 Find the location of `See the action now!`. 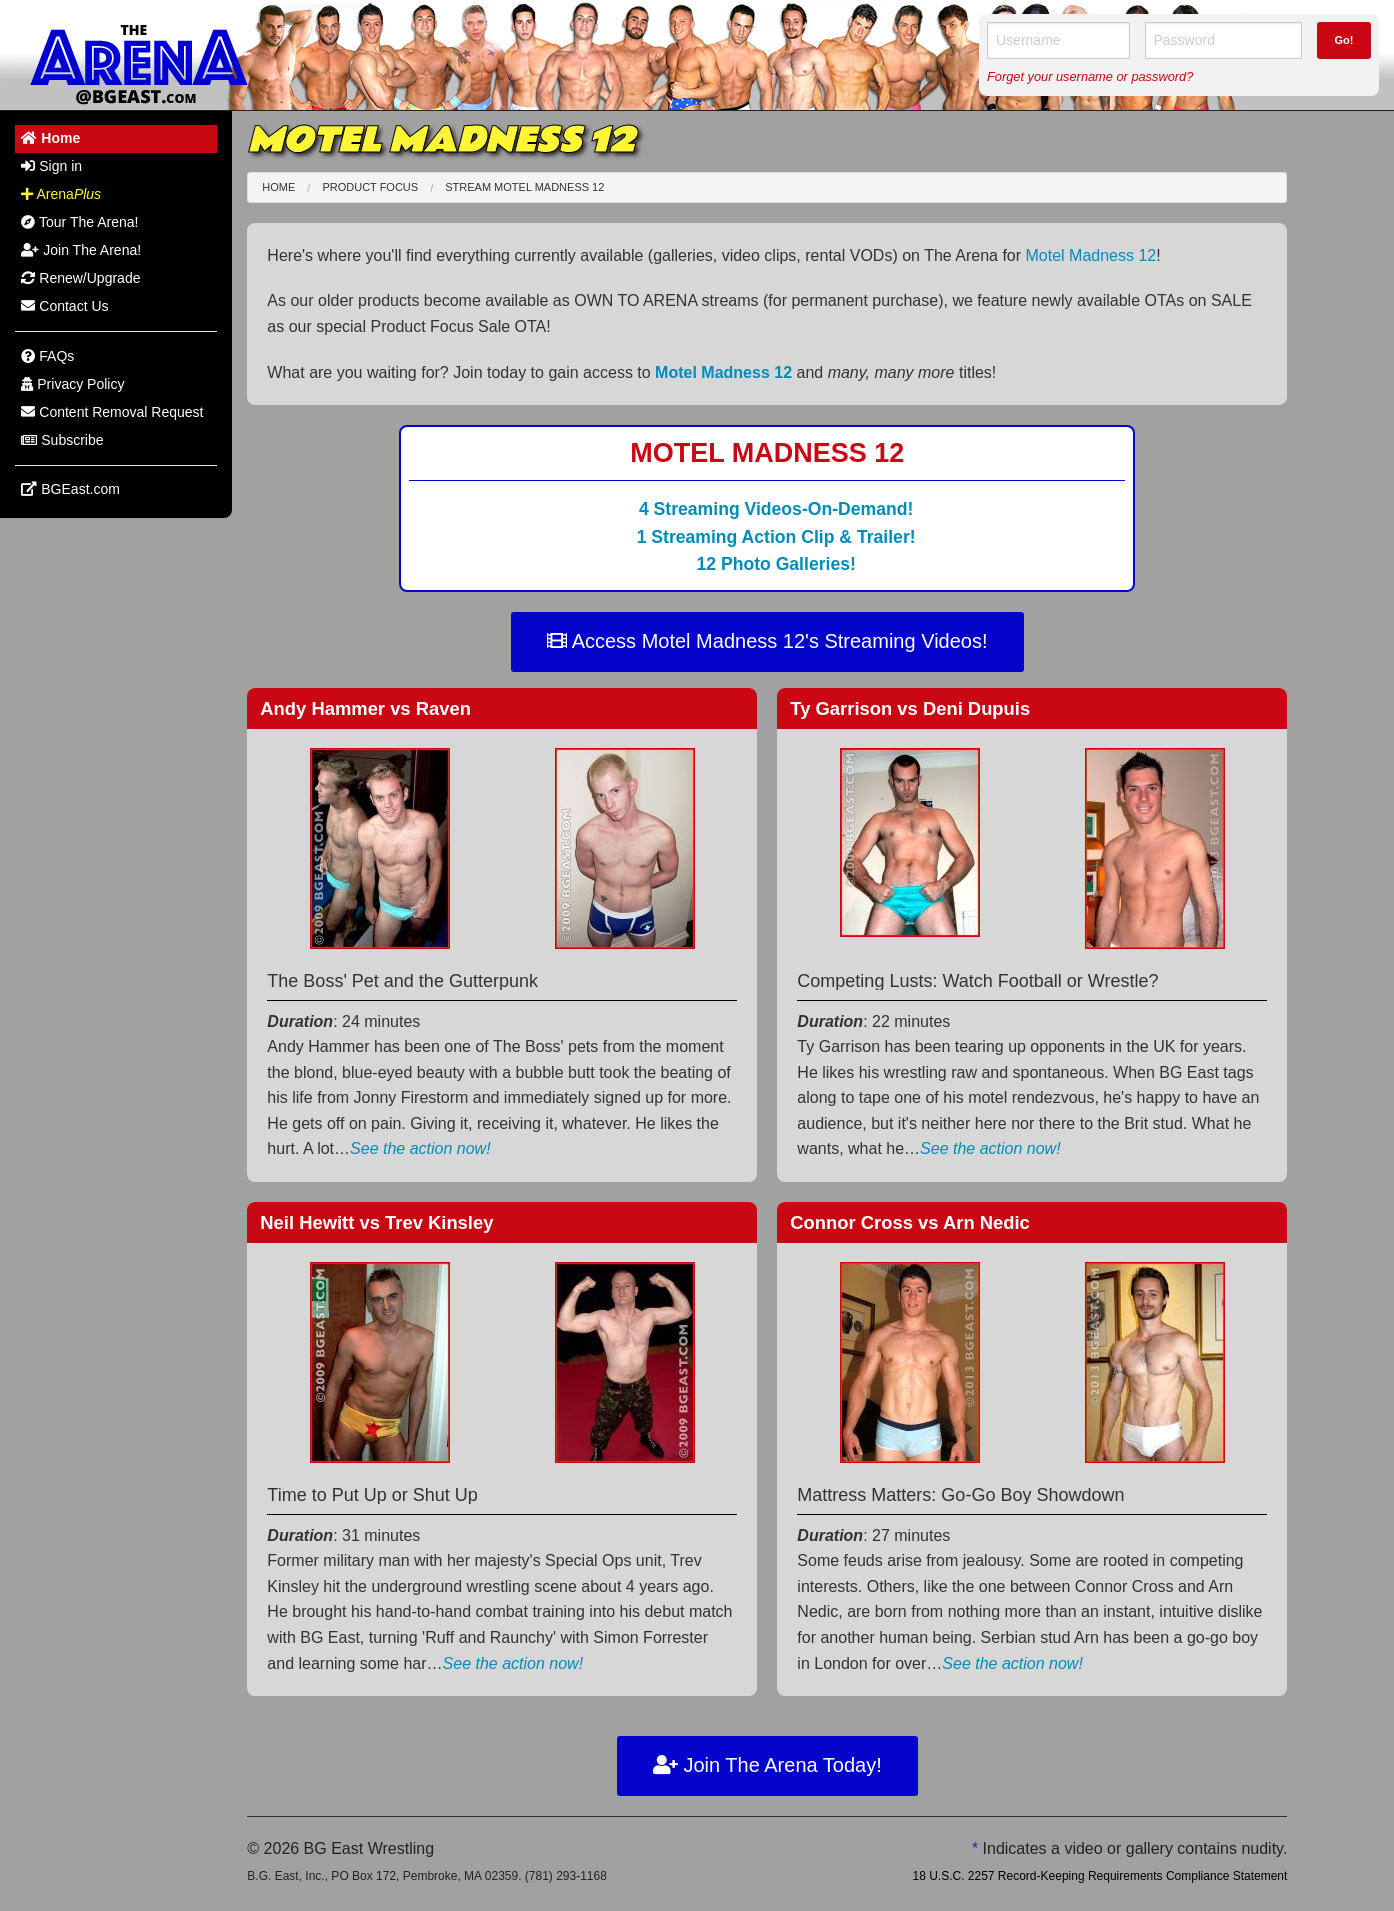

See the action now! is located at coordinates (420, 1148).